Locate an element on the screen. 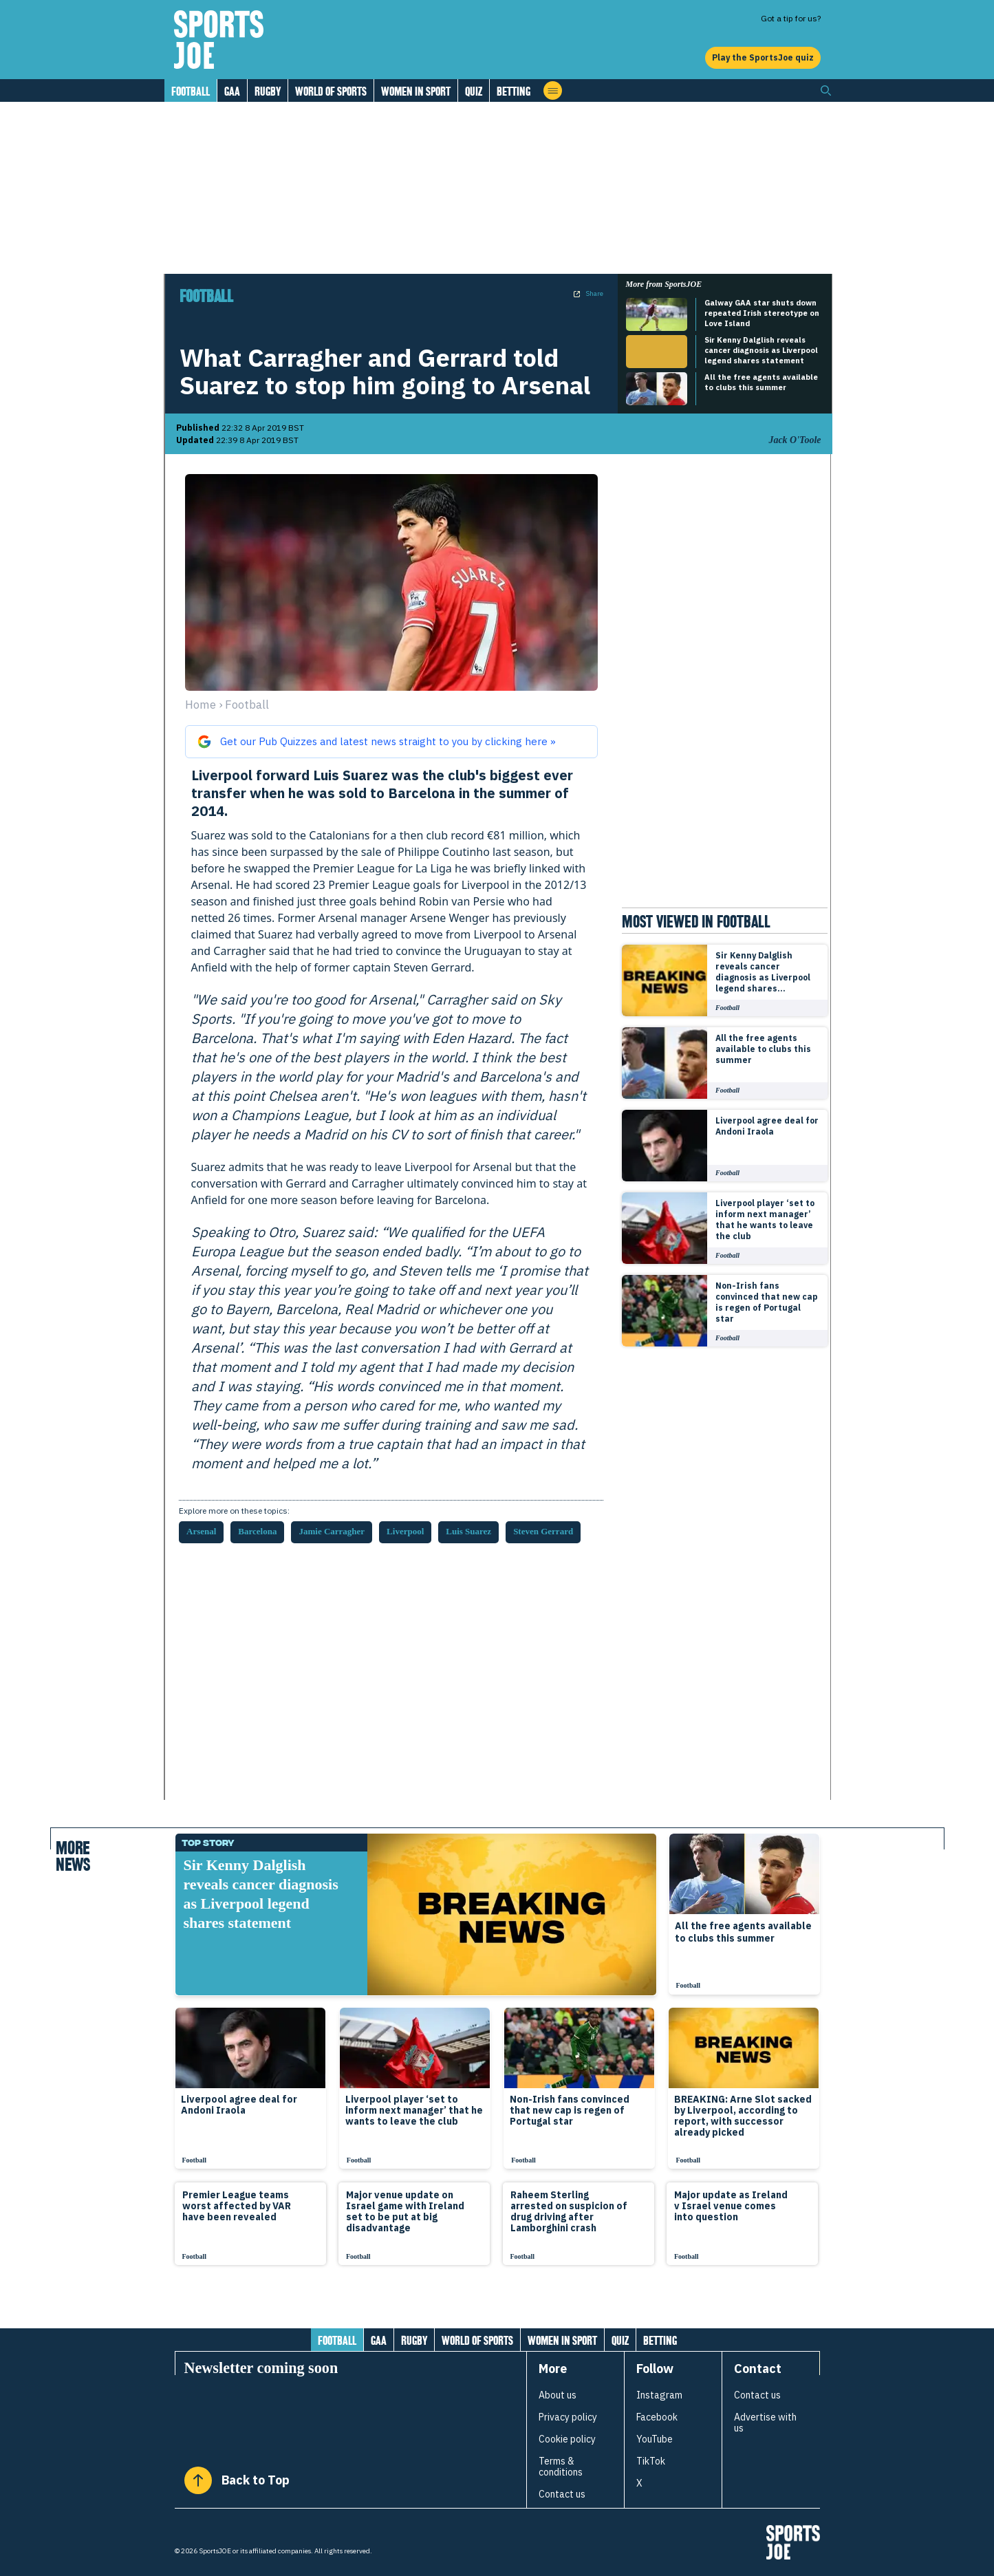 This screenshot has width=994, height=2576. Home is located at coordinates (200, 704).